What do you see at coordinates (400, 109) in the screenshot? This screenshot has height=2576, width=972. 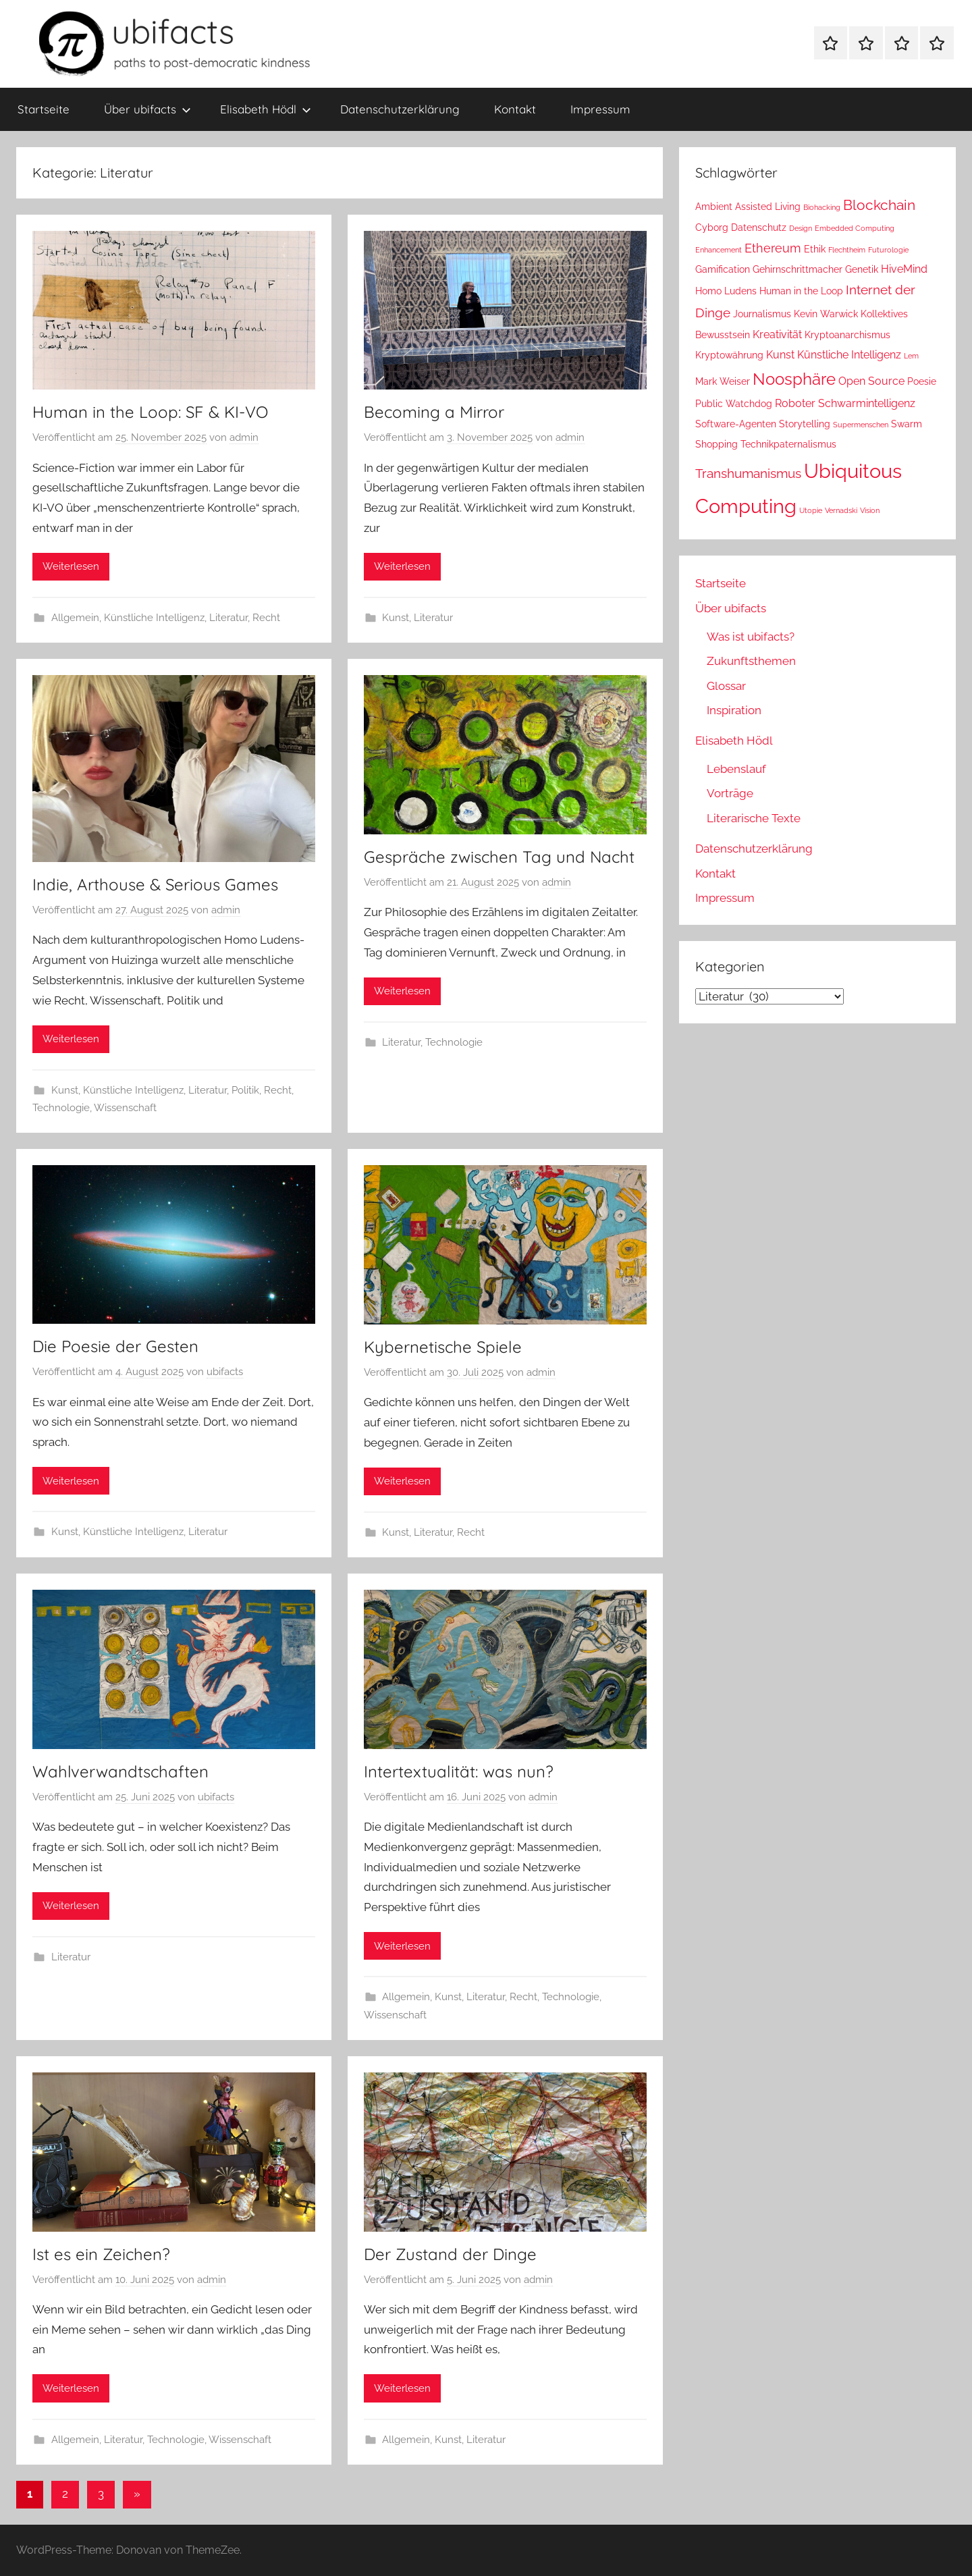 I see `Datenschutzerklärung` at bounding box center [400, 109].